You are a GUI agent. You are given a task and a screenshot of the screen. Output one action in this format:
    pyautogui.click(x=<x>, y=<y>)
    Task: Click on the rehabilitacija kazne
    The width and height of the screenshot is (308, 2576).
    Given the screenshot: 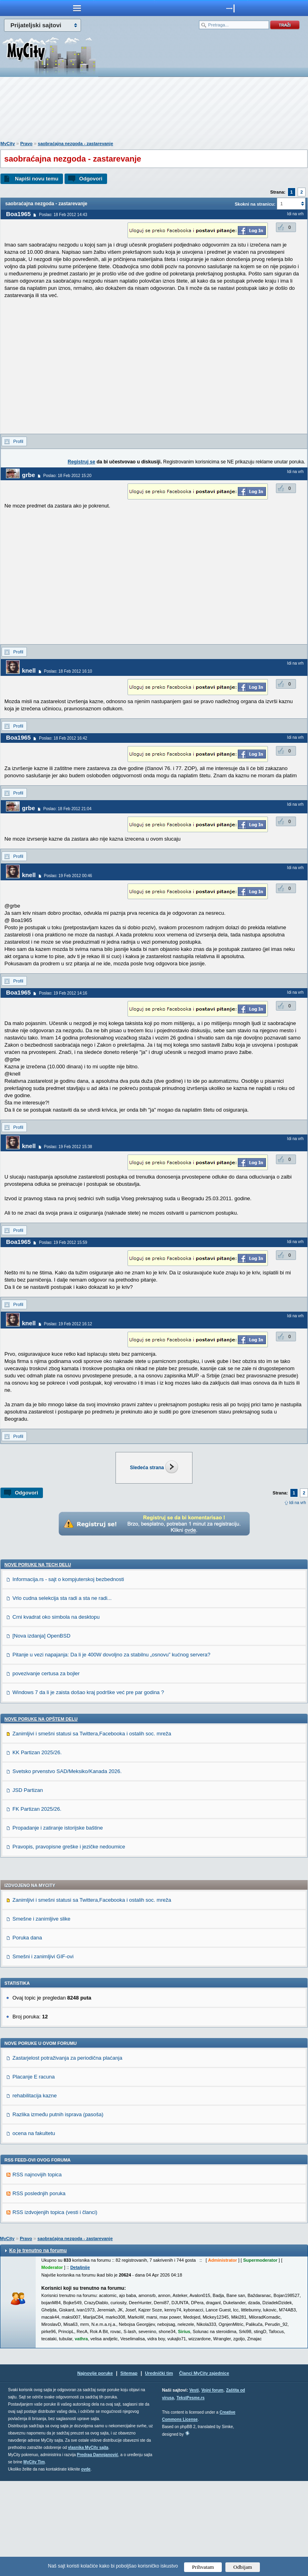 What is the action you would take?
    pyautogui.click(x=34, y=2191)
    